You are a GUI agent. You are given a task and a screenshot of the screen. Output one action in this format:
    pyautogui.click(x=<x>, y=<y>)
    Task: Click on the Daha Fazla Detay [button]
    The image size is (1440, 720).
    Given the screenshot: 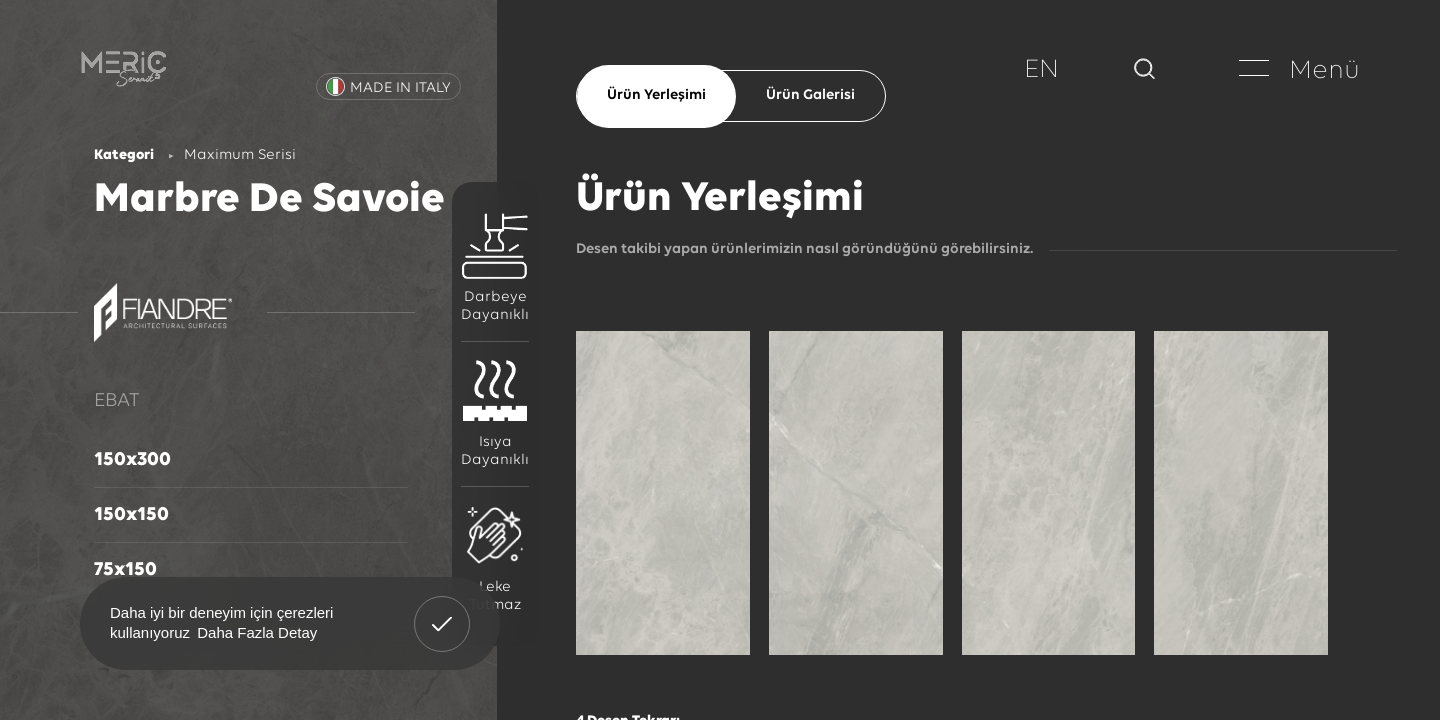 What is the action you would take?
    pyautogui.click(x=257, y=632)
    